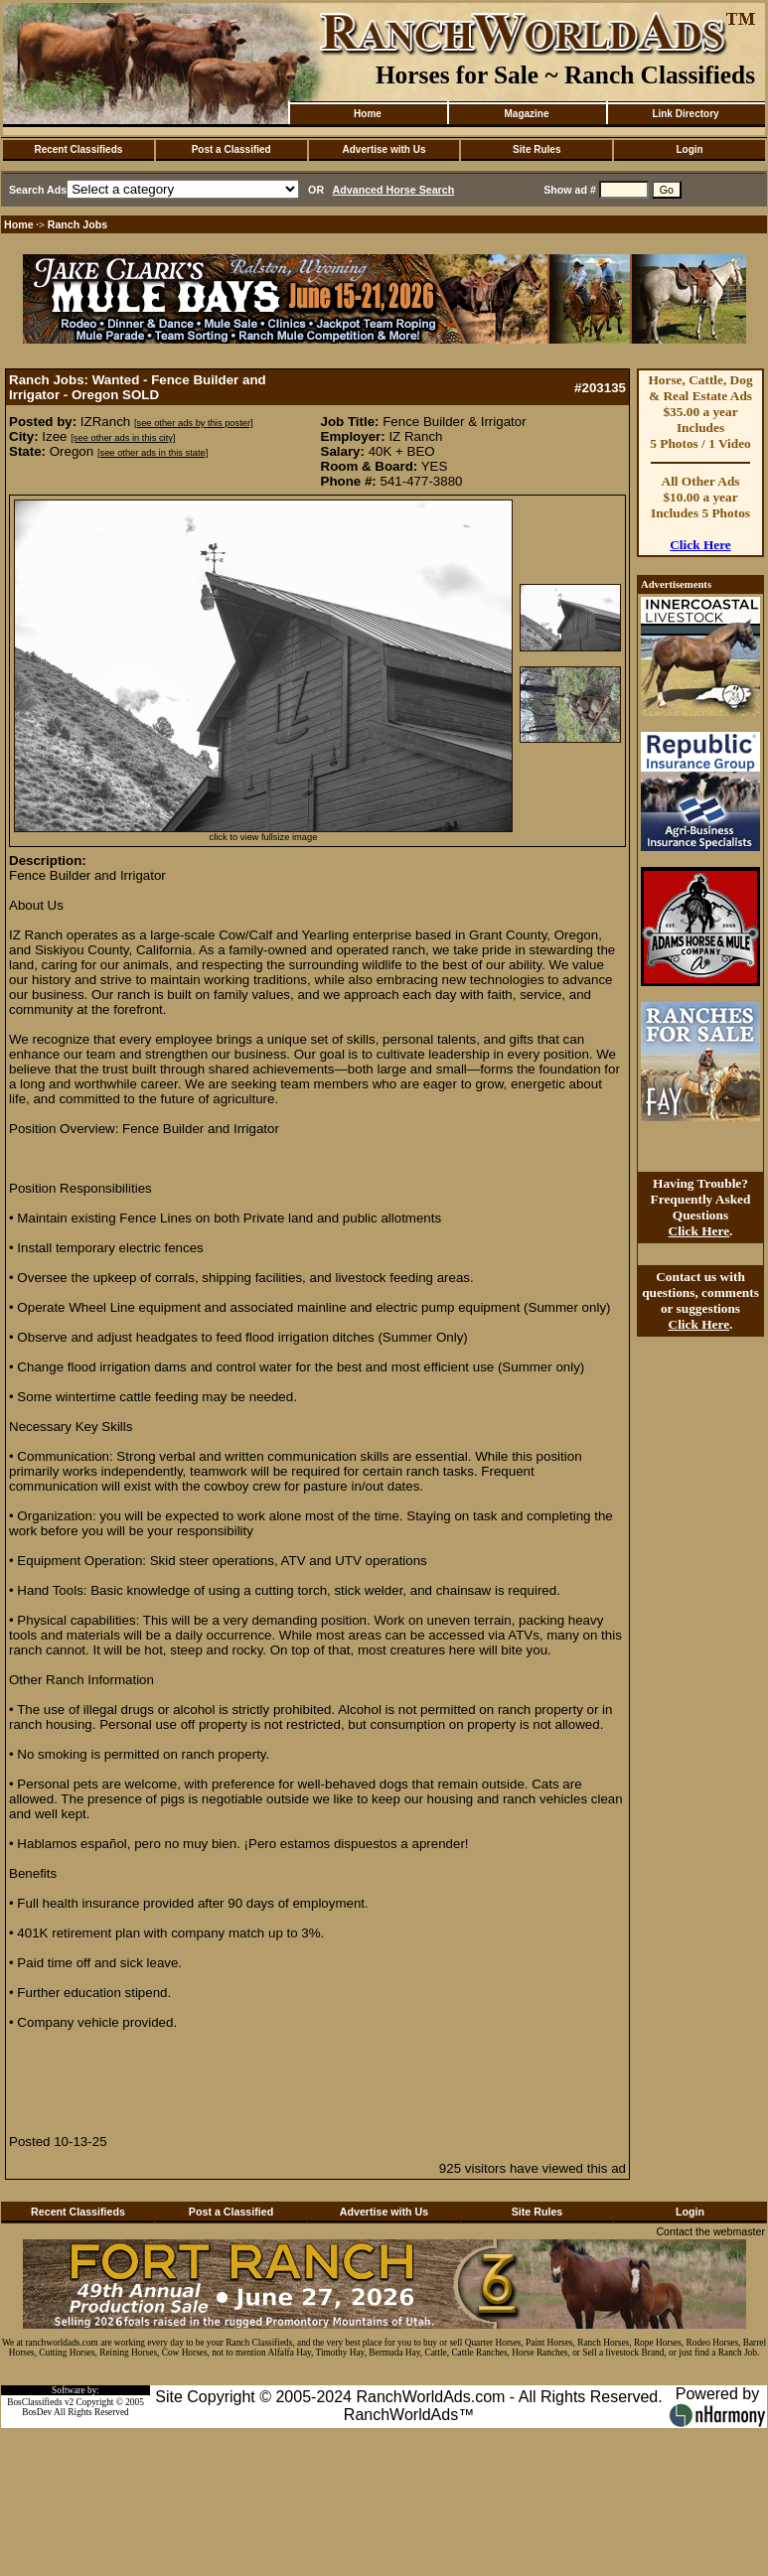  What do you see at coordinates (77, 224) in the screenshot?
I see `Ranch Jobs` at bounding box center [77, 224].